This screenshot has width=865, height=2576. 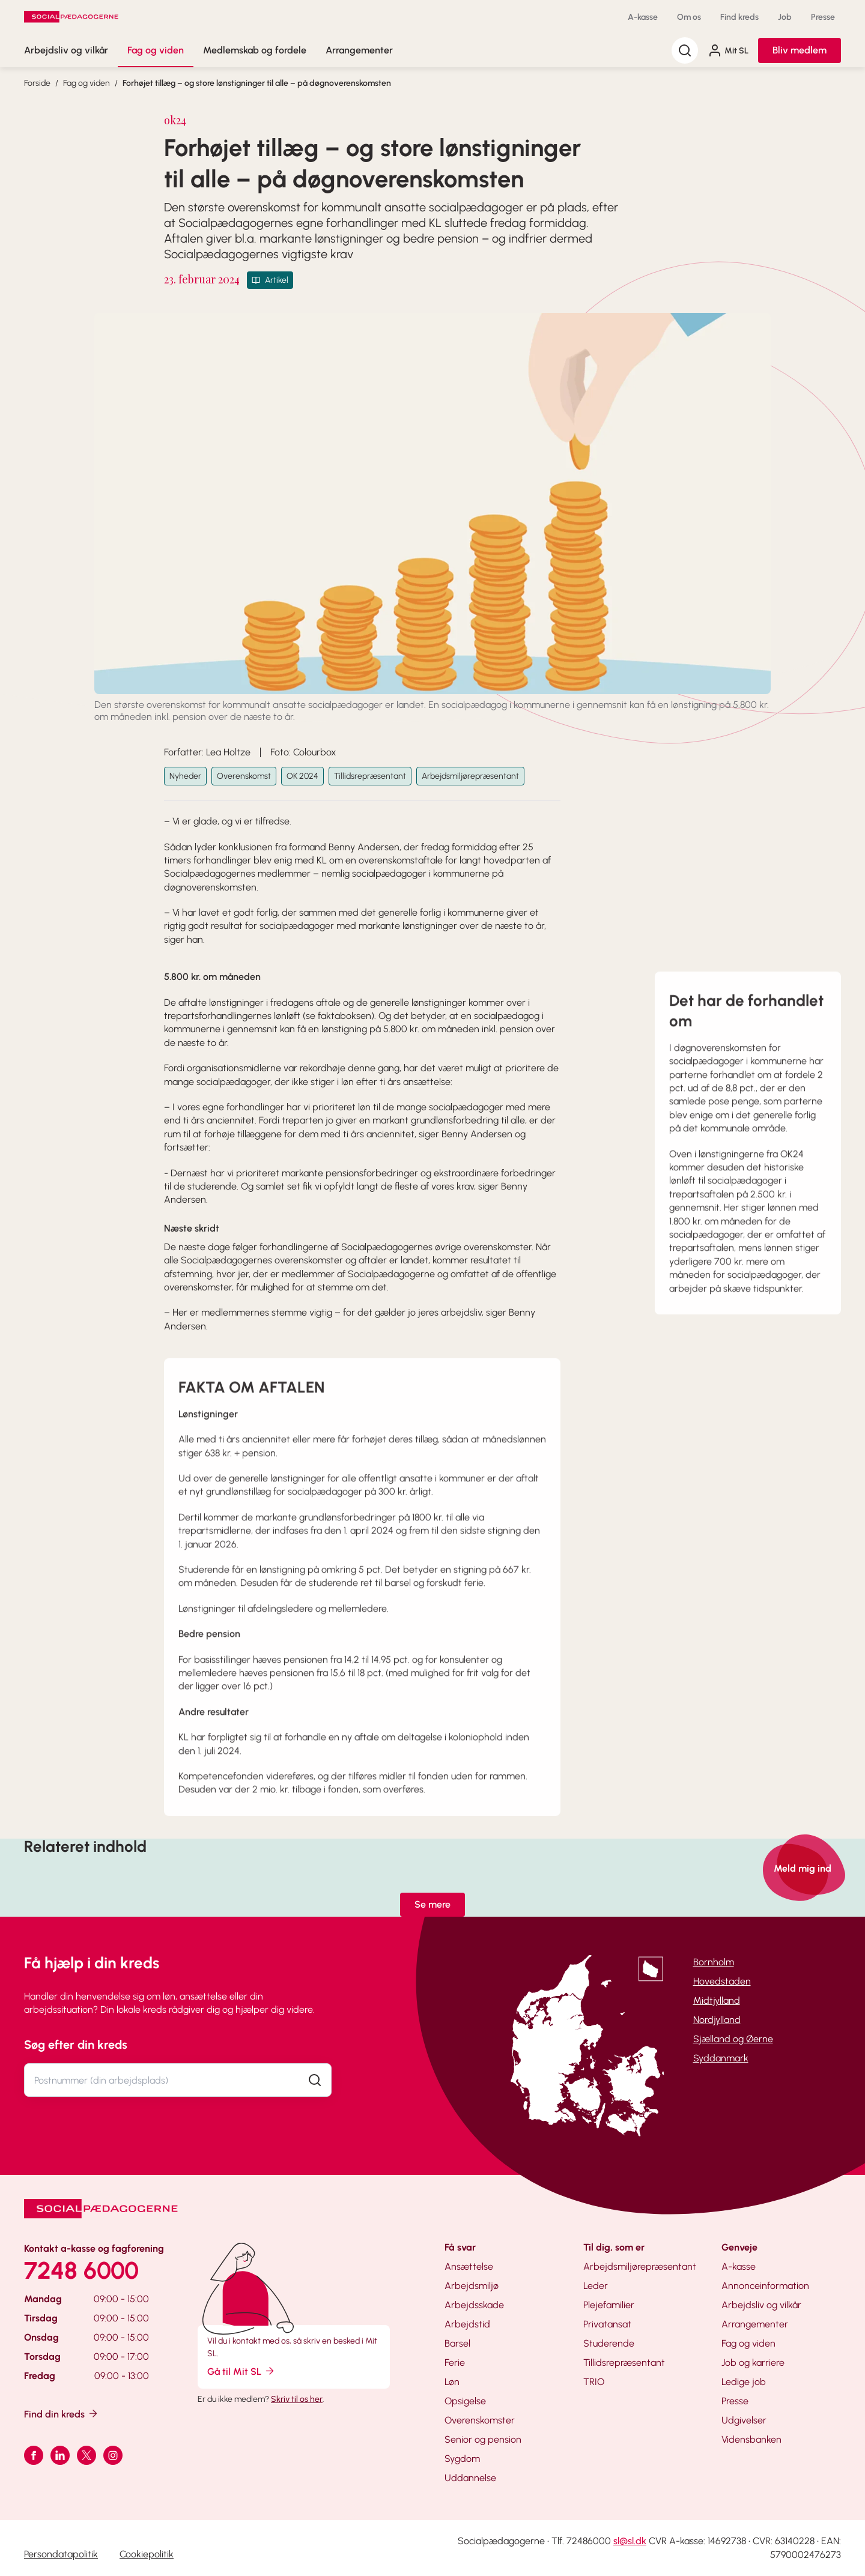 What do you see at coordinates (432, 1904) in the screenshot?
I see `Se mere` at bounding box center [432, 1904].